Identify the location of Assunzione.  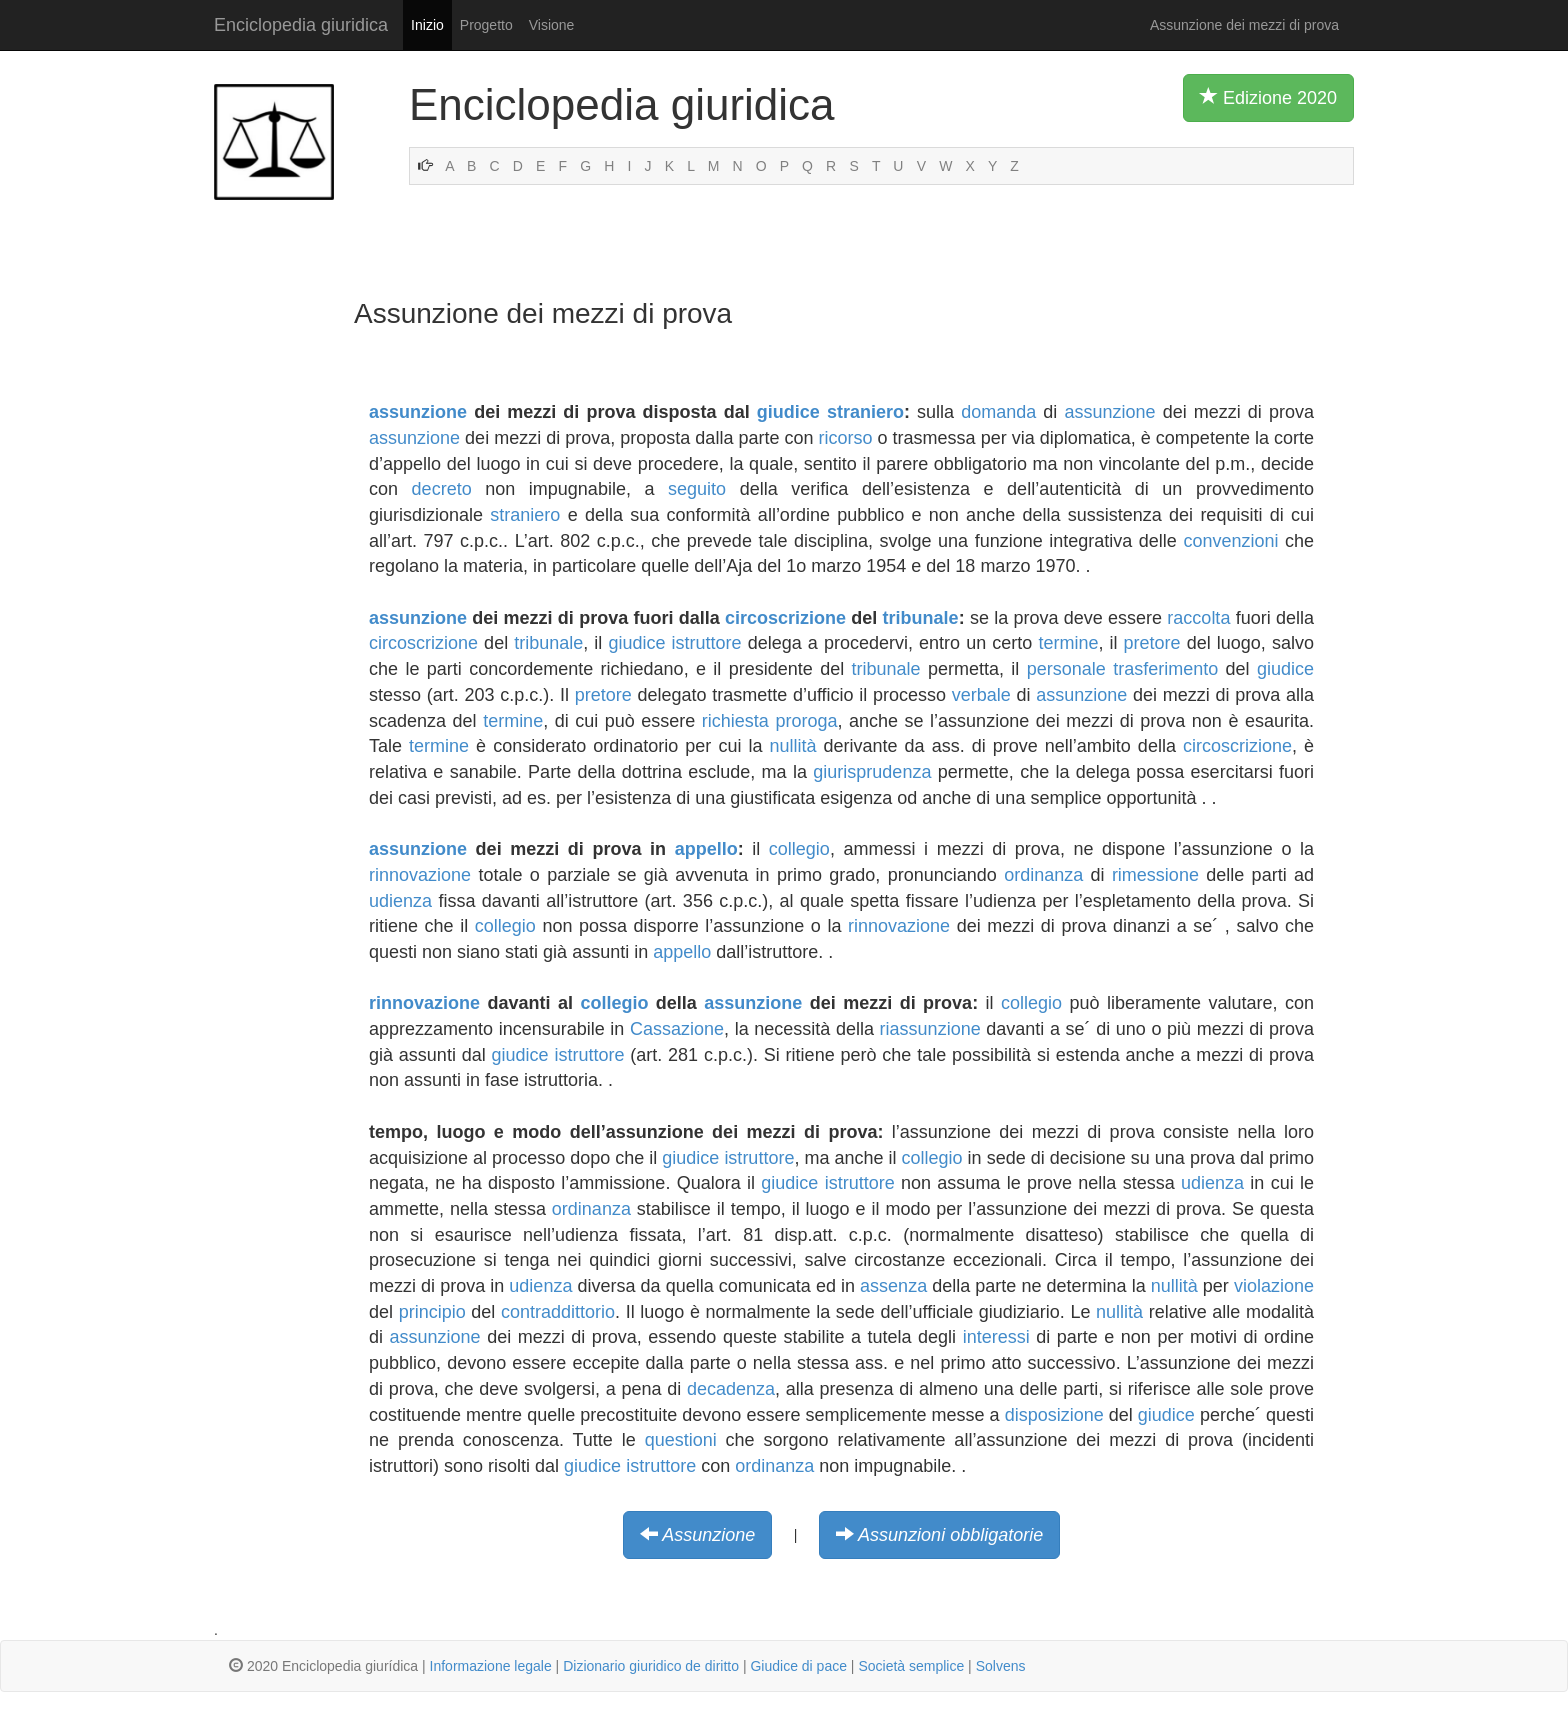
(708, 1535).